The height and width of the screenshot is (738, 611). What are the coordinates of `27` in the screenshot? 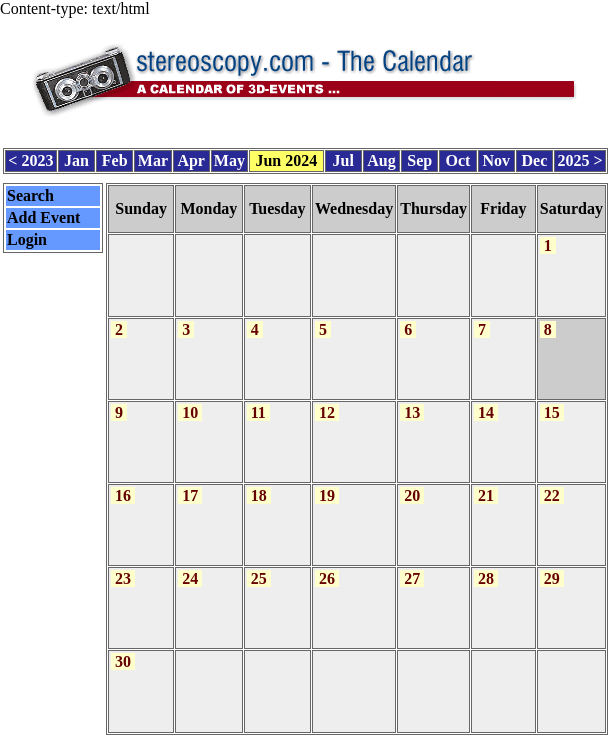 It's located at (412, 565).